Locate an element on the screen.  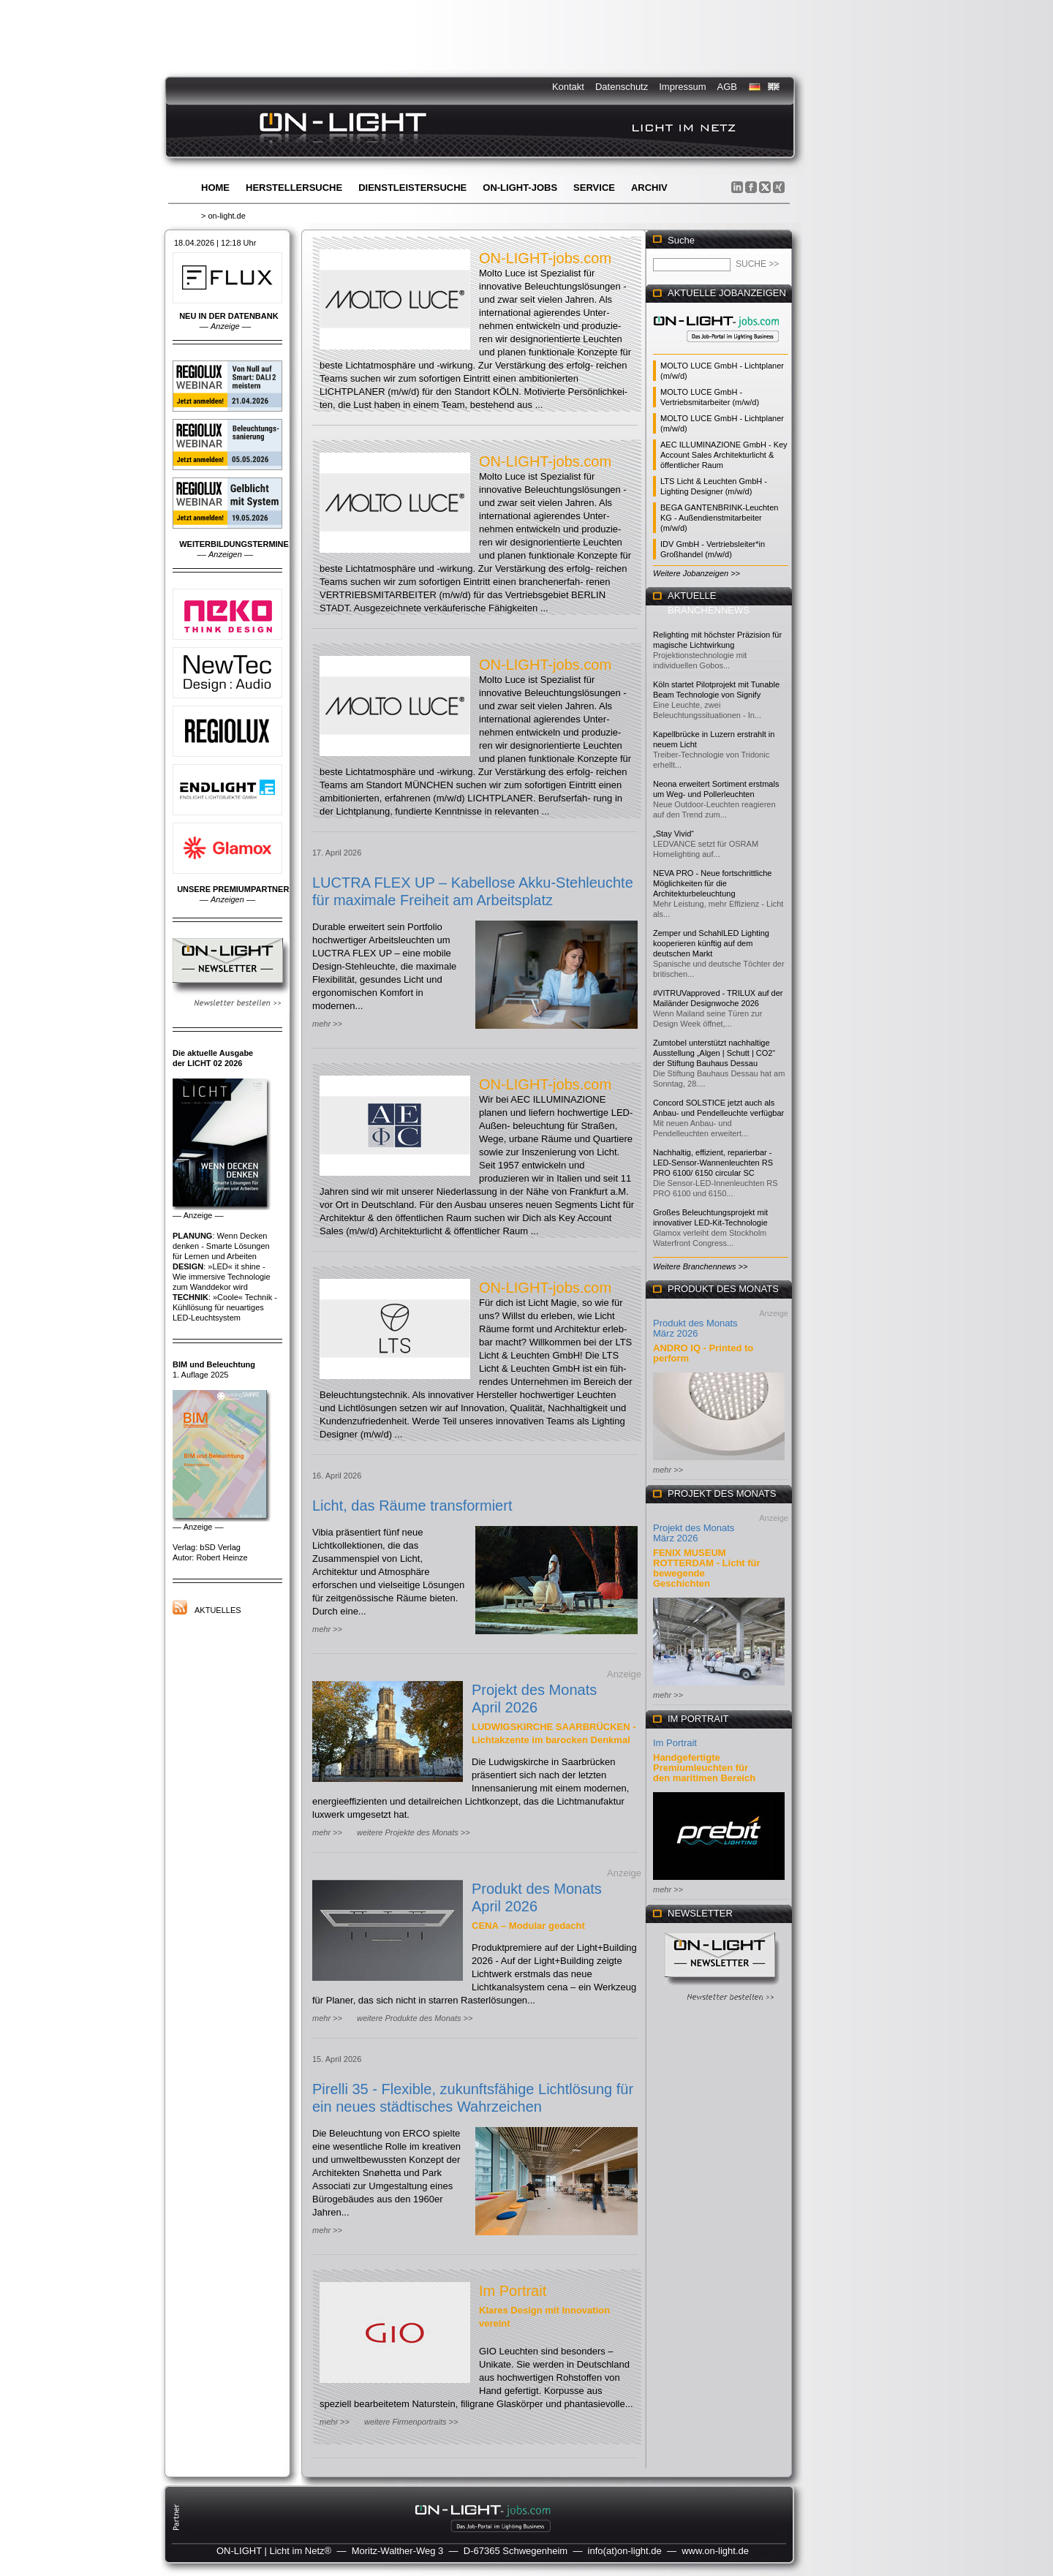
Home is located at coordinates (215, 187).